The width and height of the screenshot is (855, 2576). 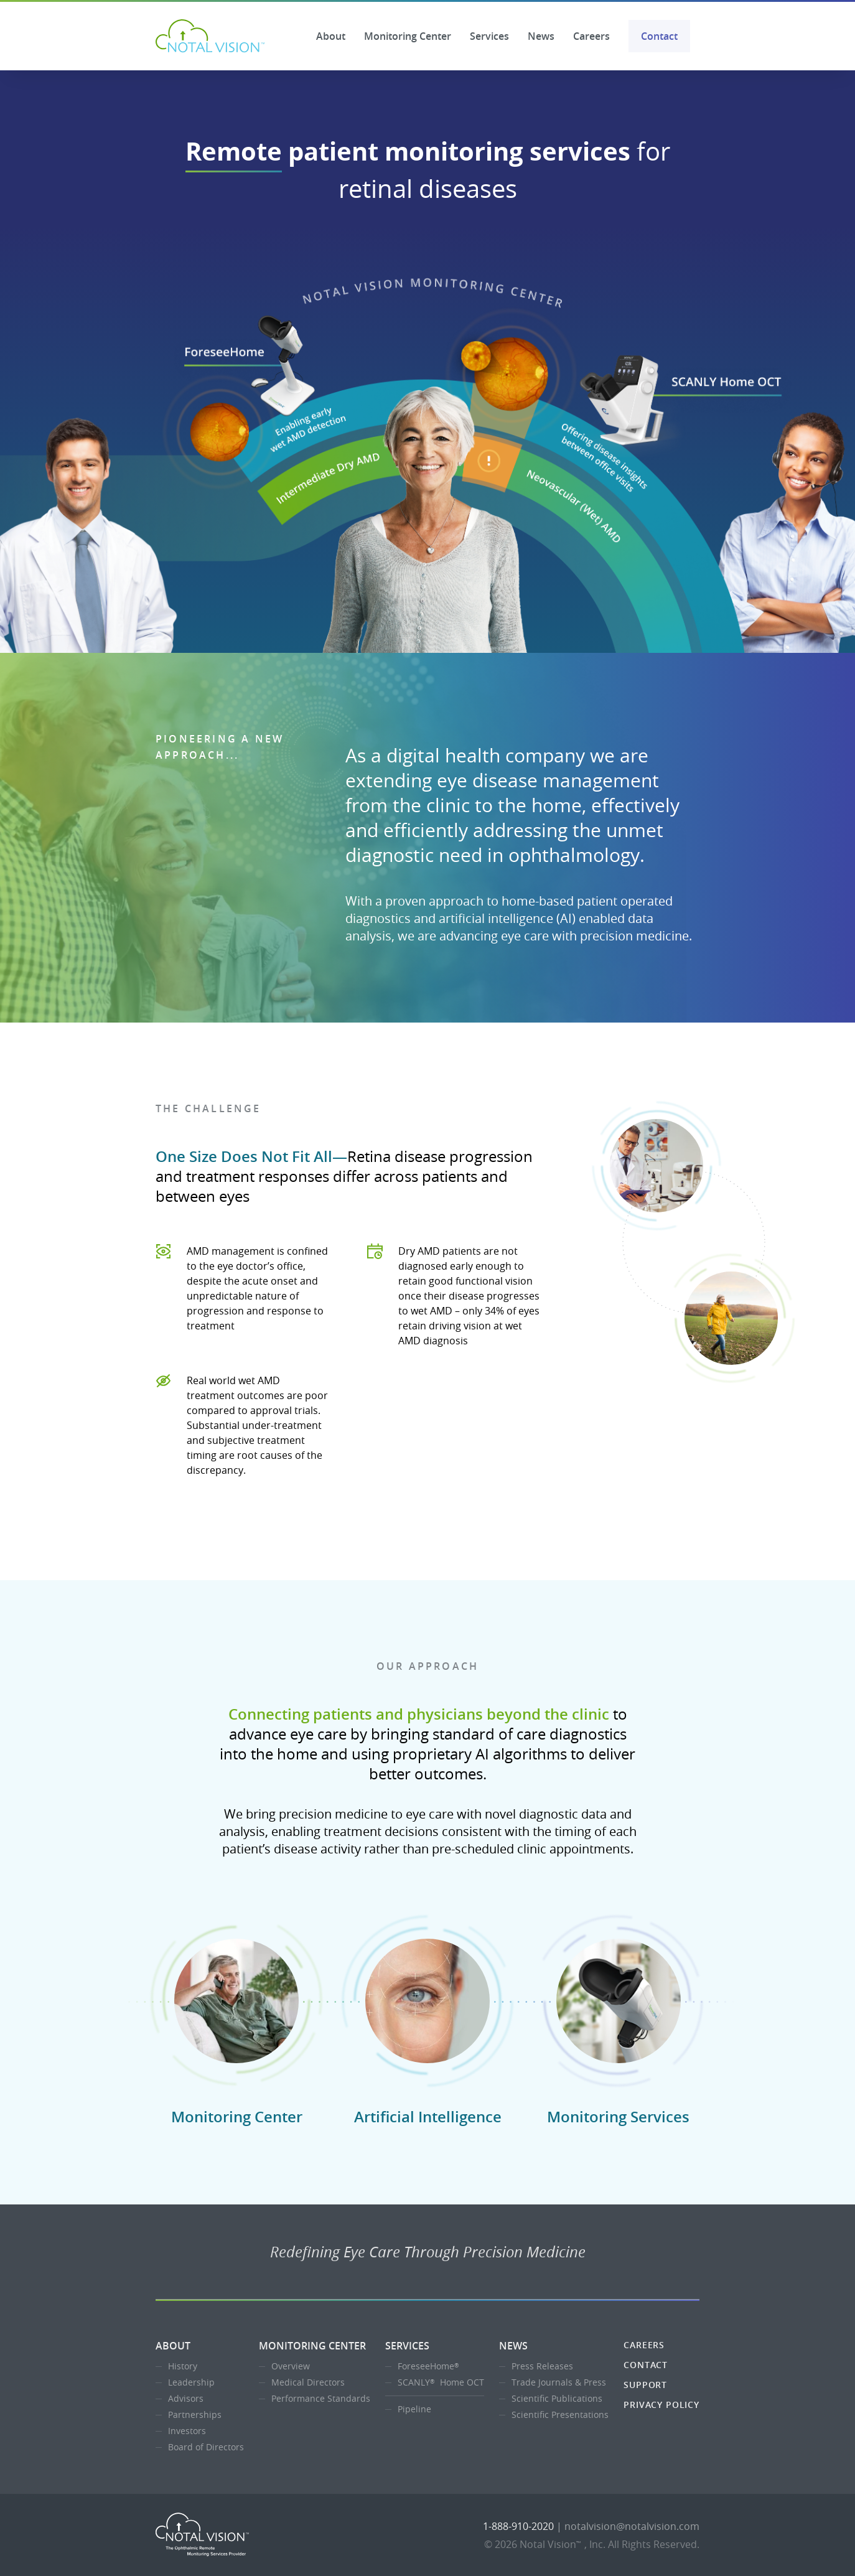 What do you see at coordinates (560, 2414) in the screenshot?
I see `Scientific Presentations` at bounding box center [560, 2414].